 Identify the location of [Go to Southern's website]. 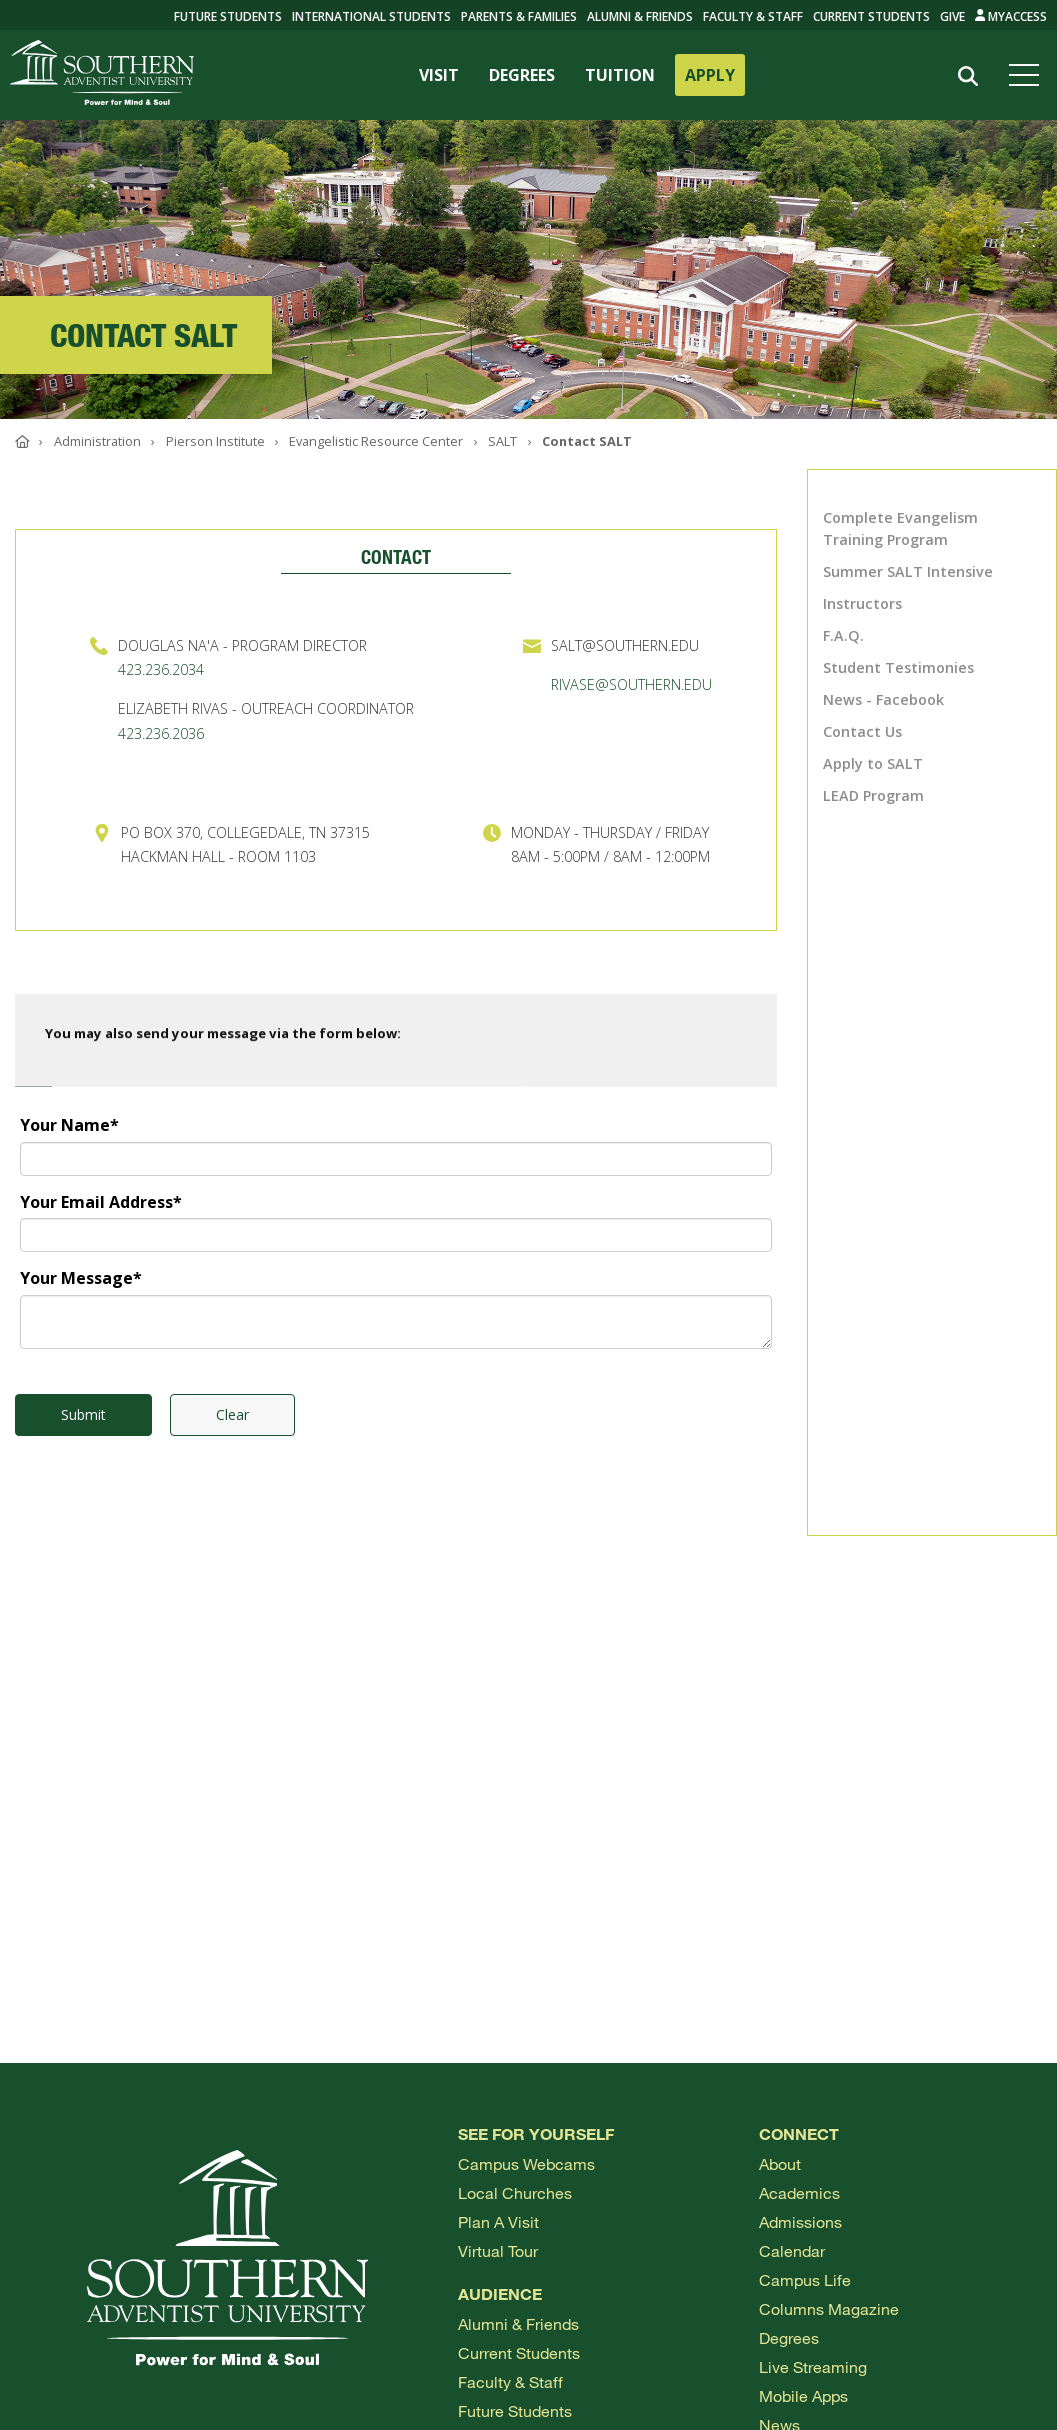
(102, 75).